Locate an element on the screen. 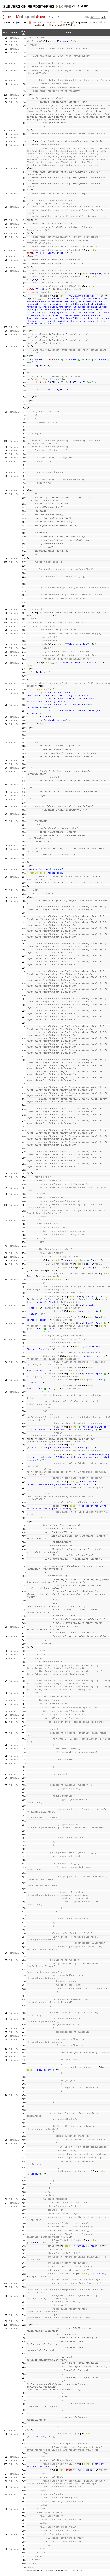 The width and height of the screenshot is (110, 2576). Details is located at coordinates (66, 22).